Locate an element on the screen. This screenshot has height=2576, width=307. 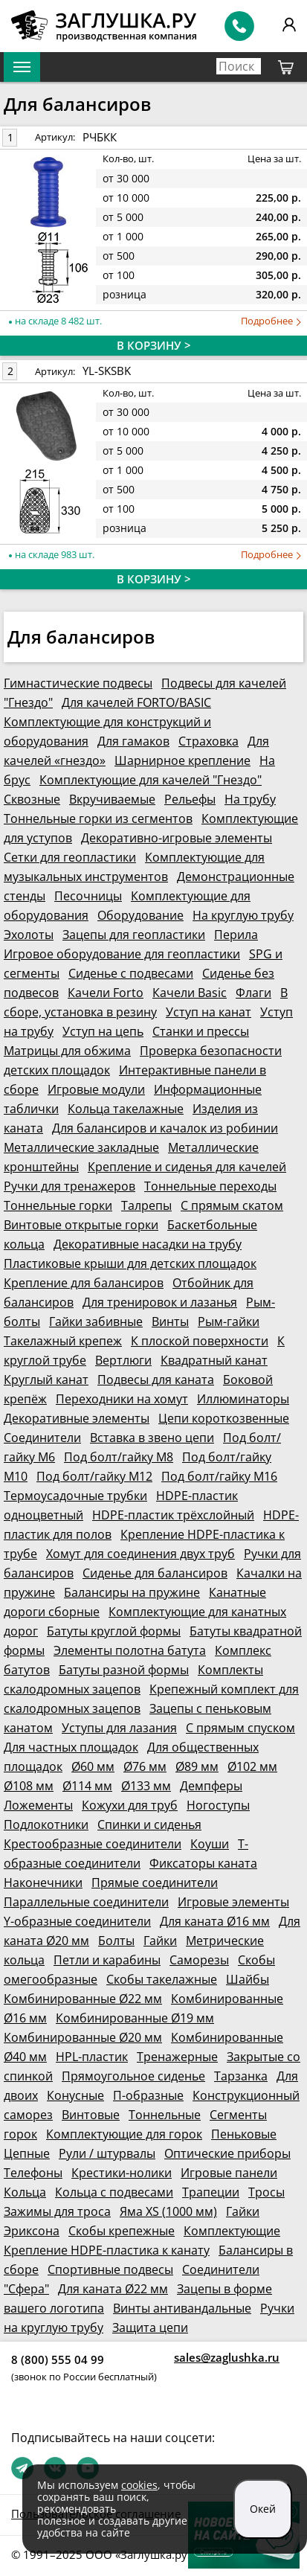
Винтовые is located at coordinates (91, 2114).